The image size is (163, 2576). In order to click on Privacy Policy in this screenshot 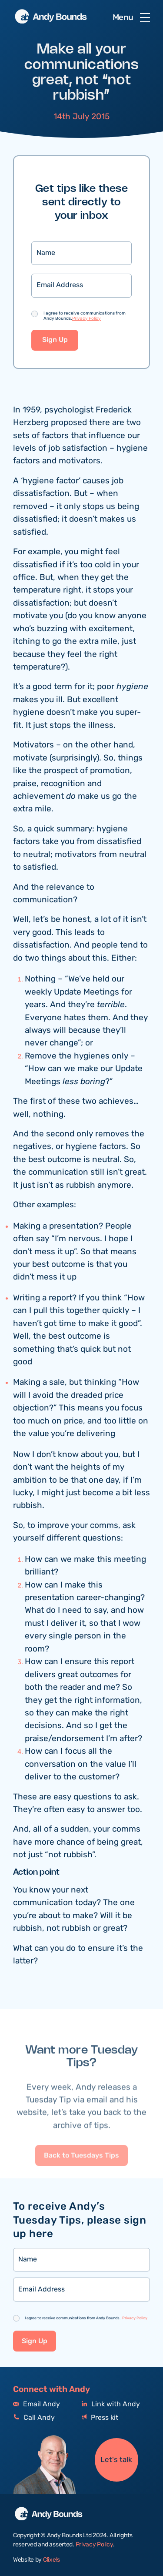, I will do `click(86, 318)`.